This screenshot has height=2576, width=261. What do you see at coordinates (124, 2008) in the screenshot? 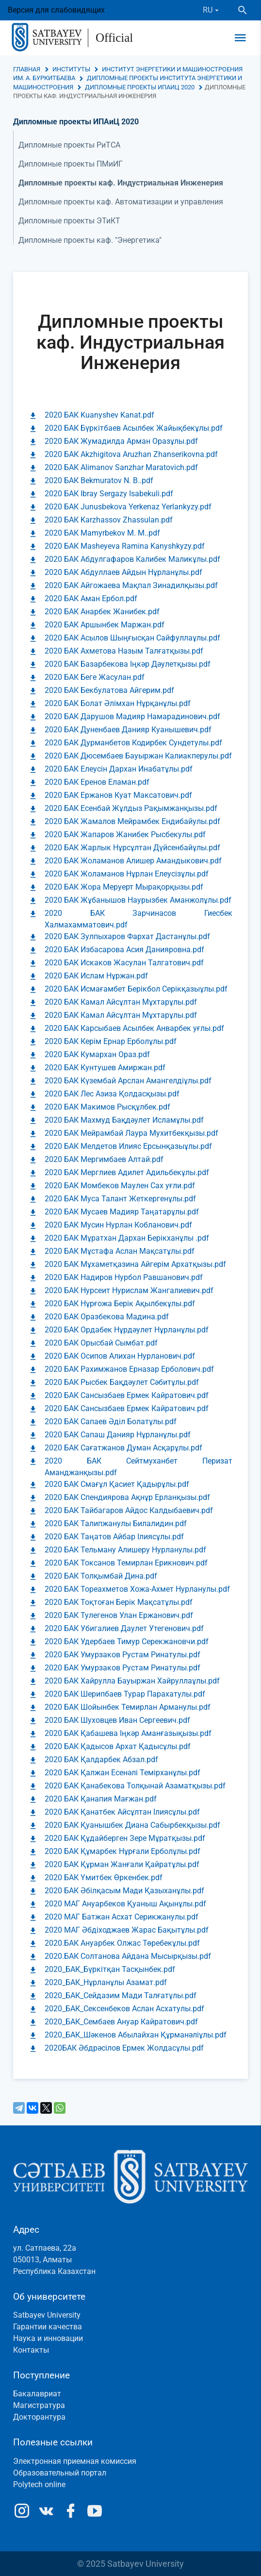
I see `2020_БАК_Сексенбеков Аслан Асхатулы.pdf` at bounding box center [124, 2008].